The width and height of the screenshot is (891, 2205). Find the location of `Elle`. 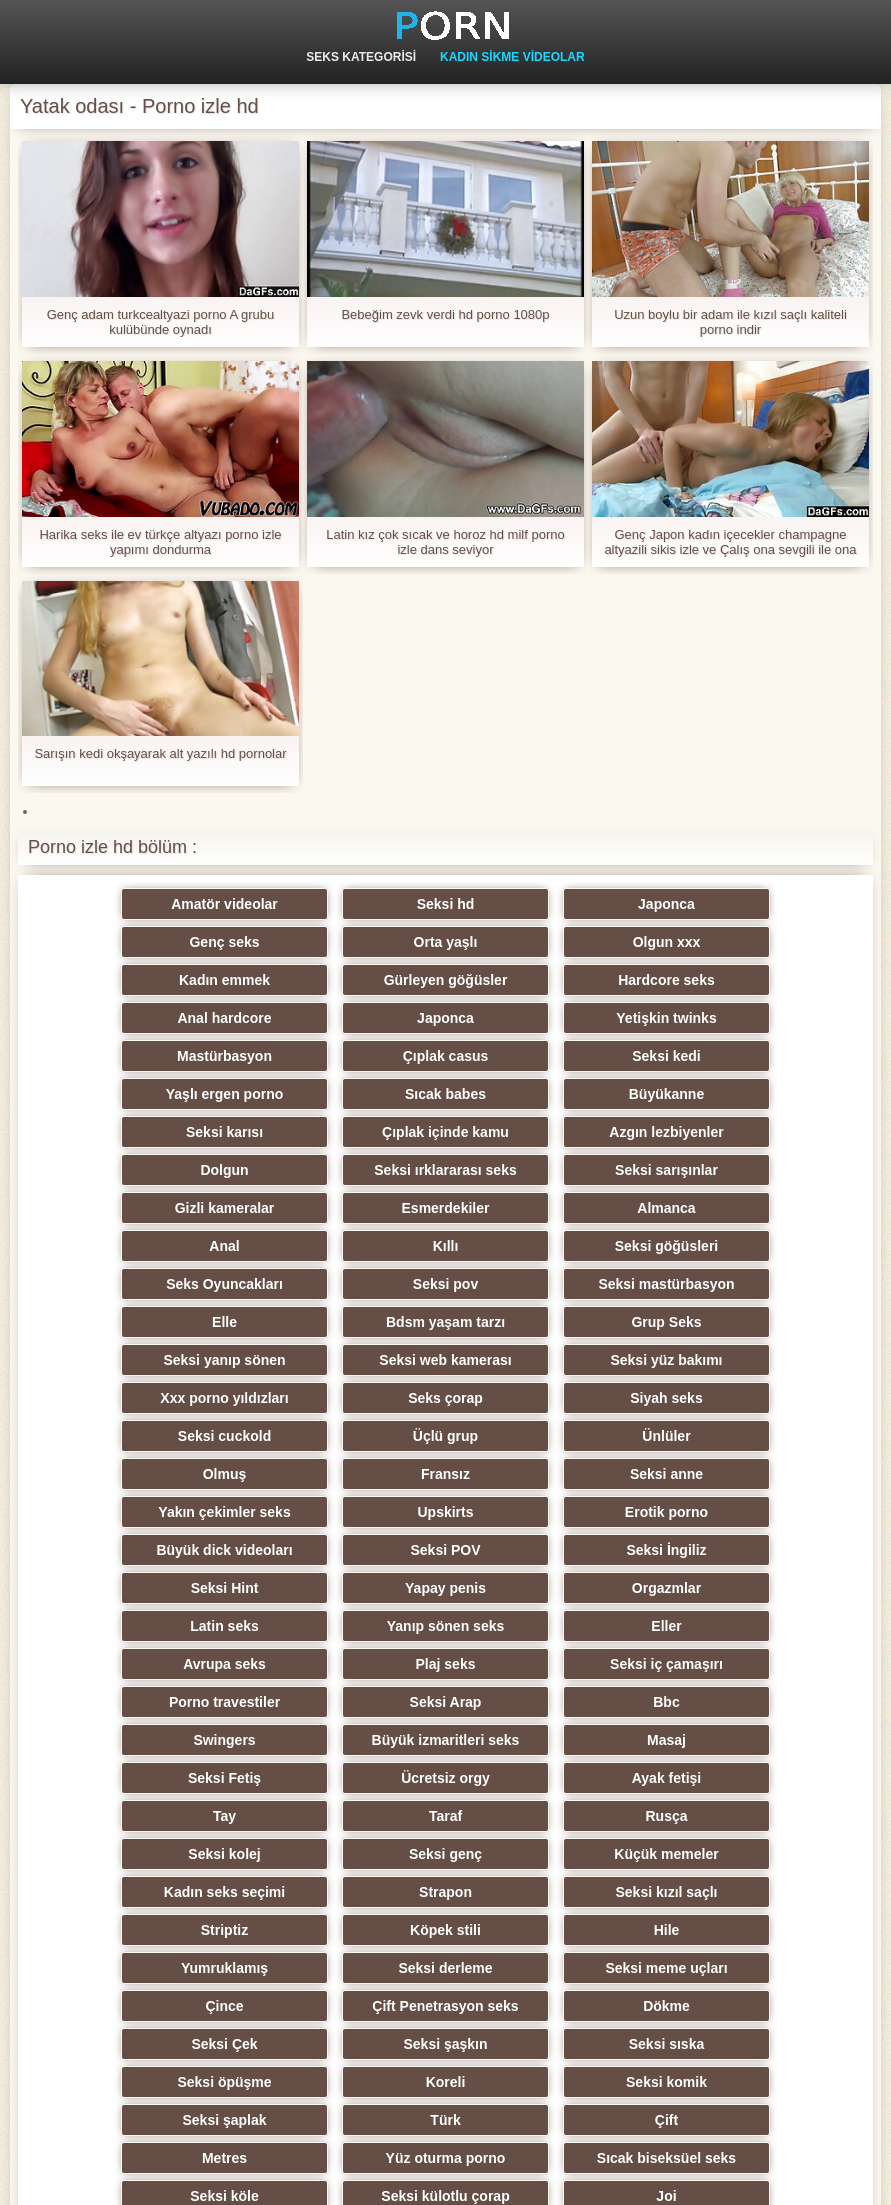

Elle is located at coordinates (347, 1208).